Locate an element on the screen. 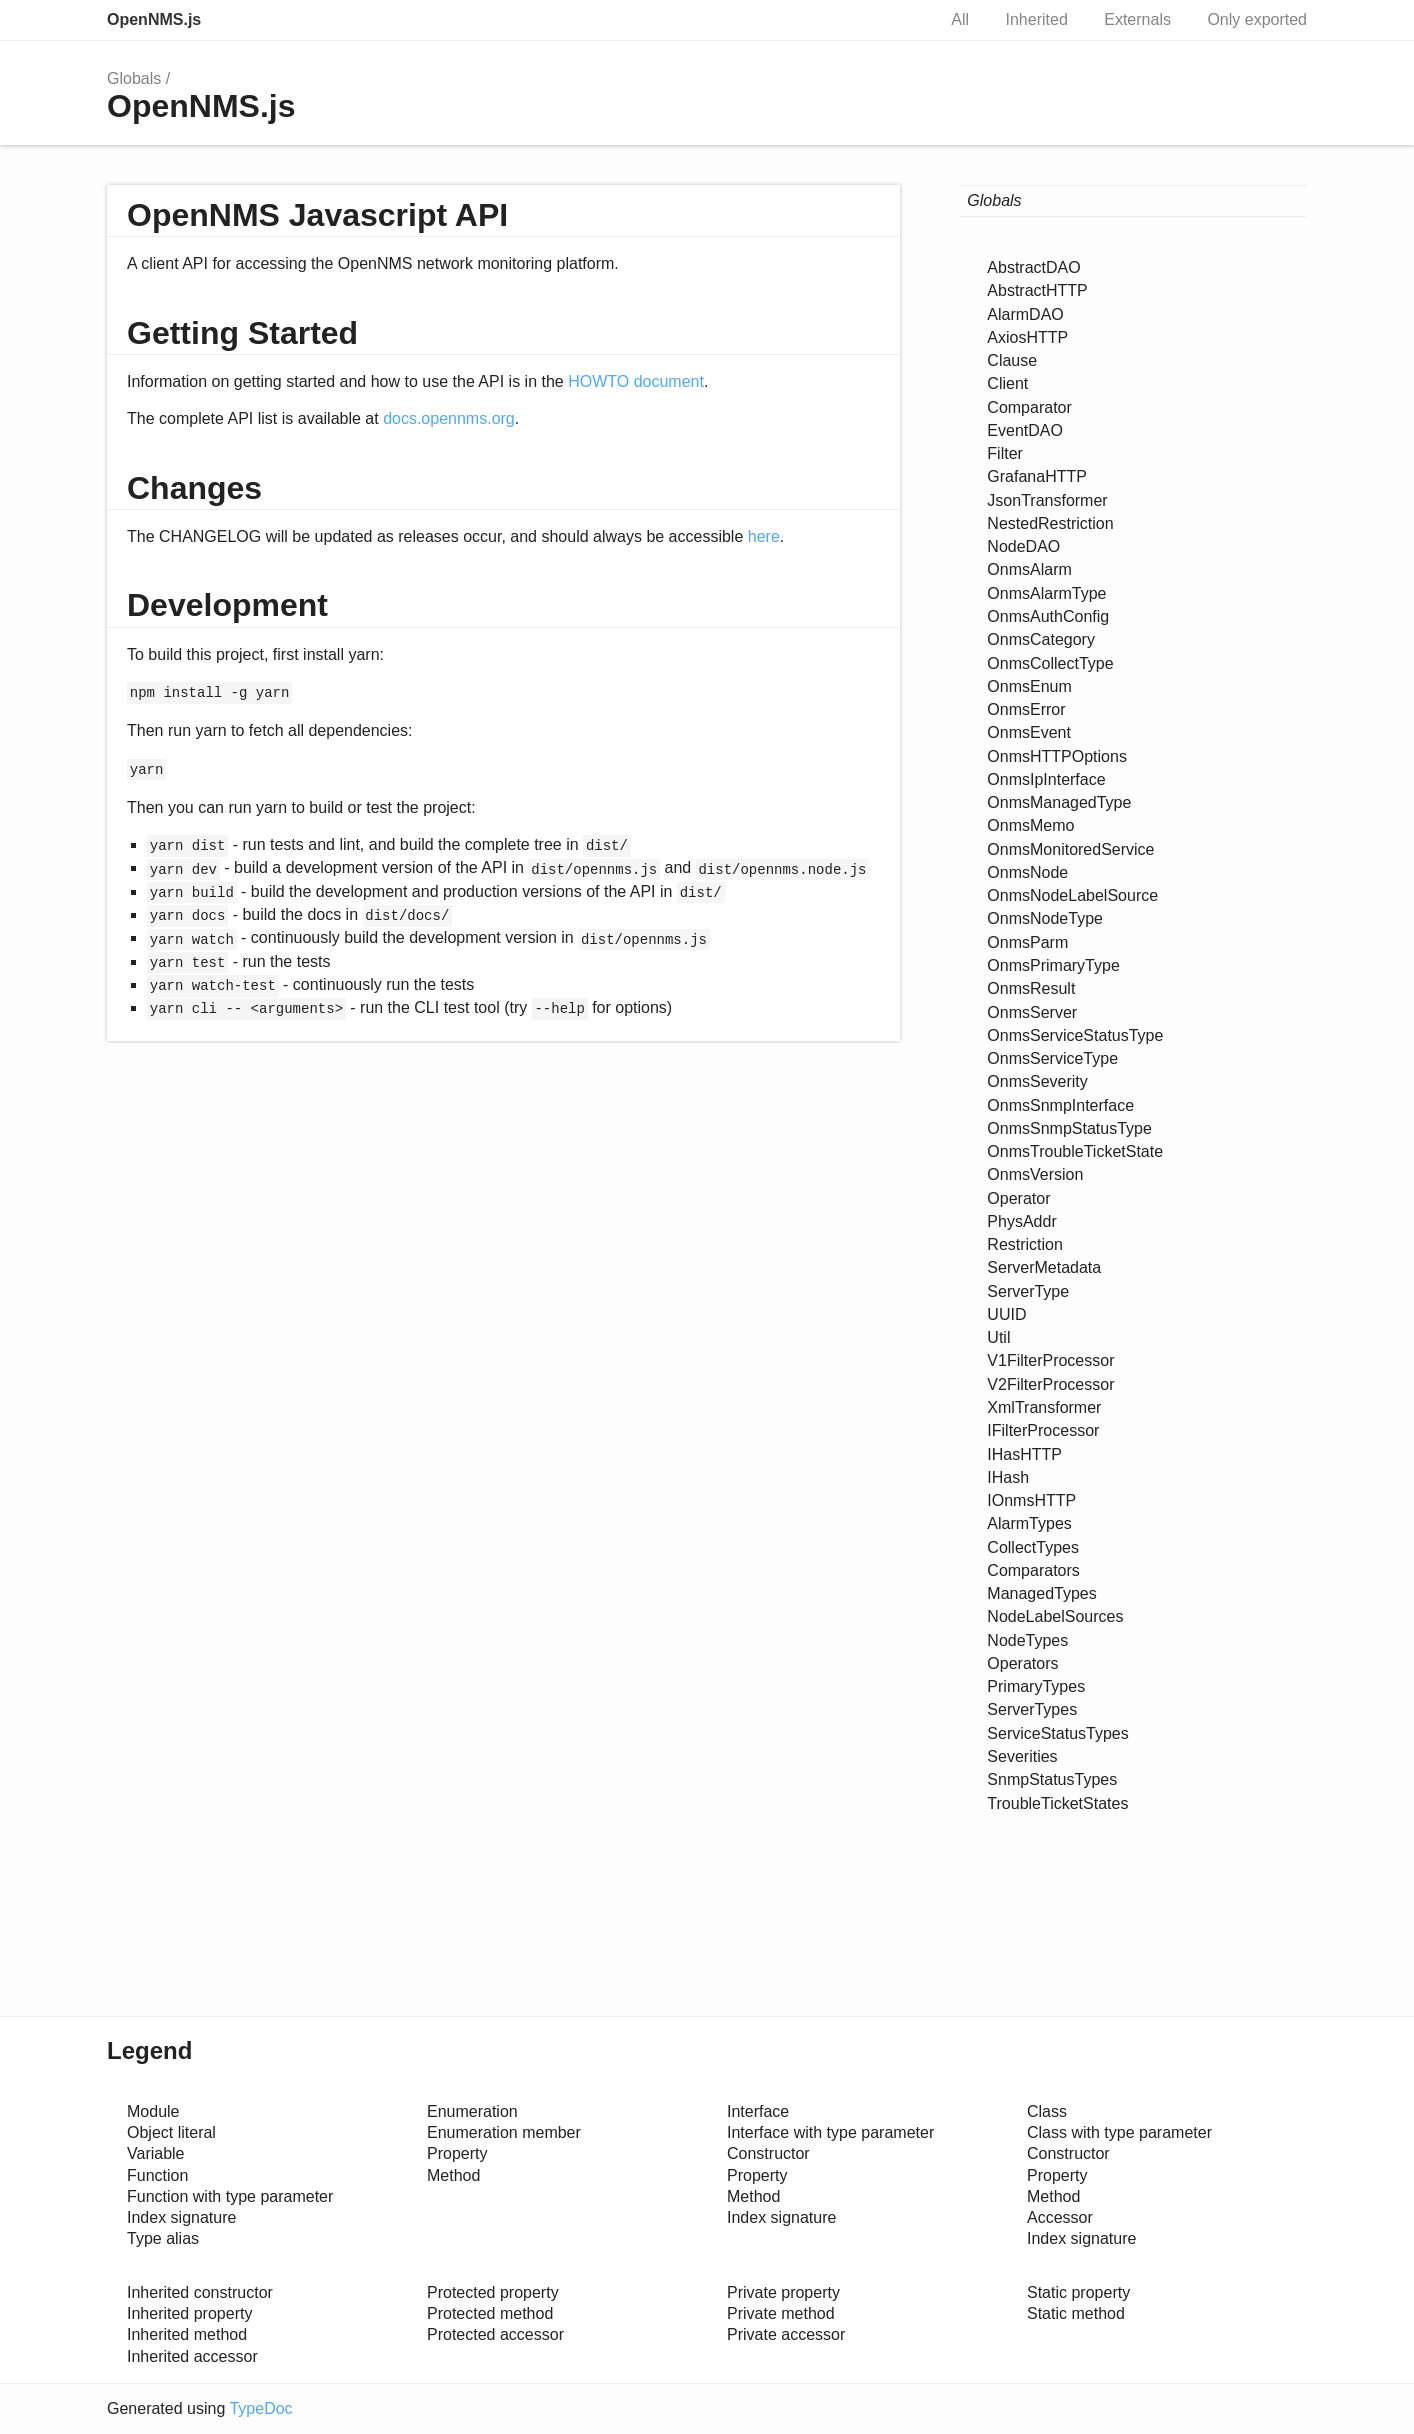 The width and height of the screenshot is (1414, 2434). NestedRestriction is located at coordinates (1050, 523).